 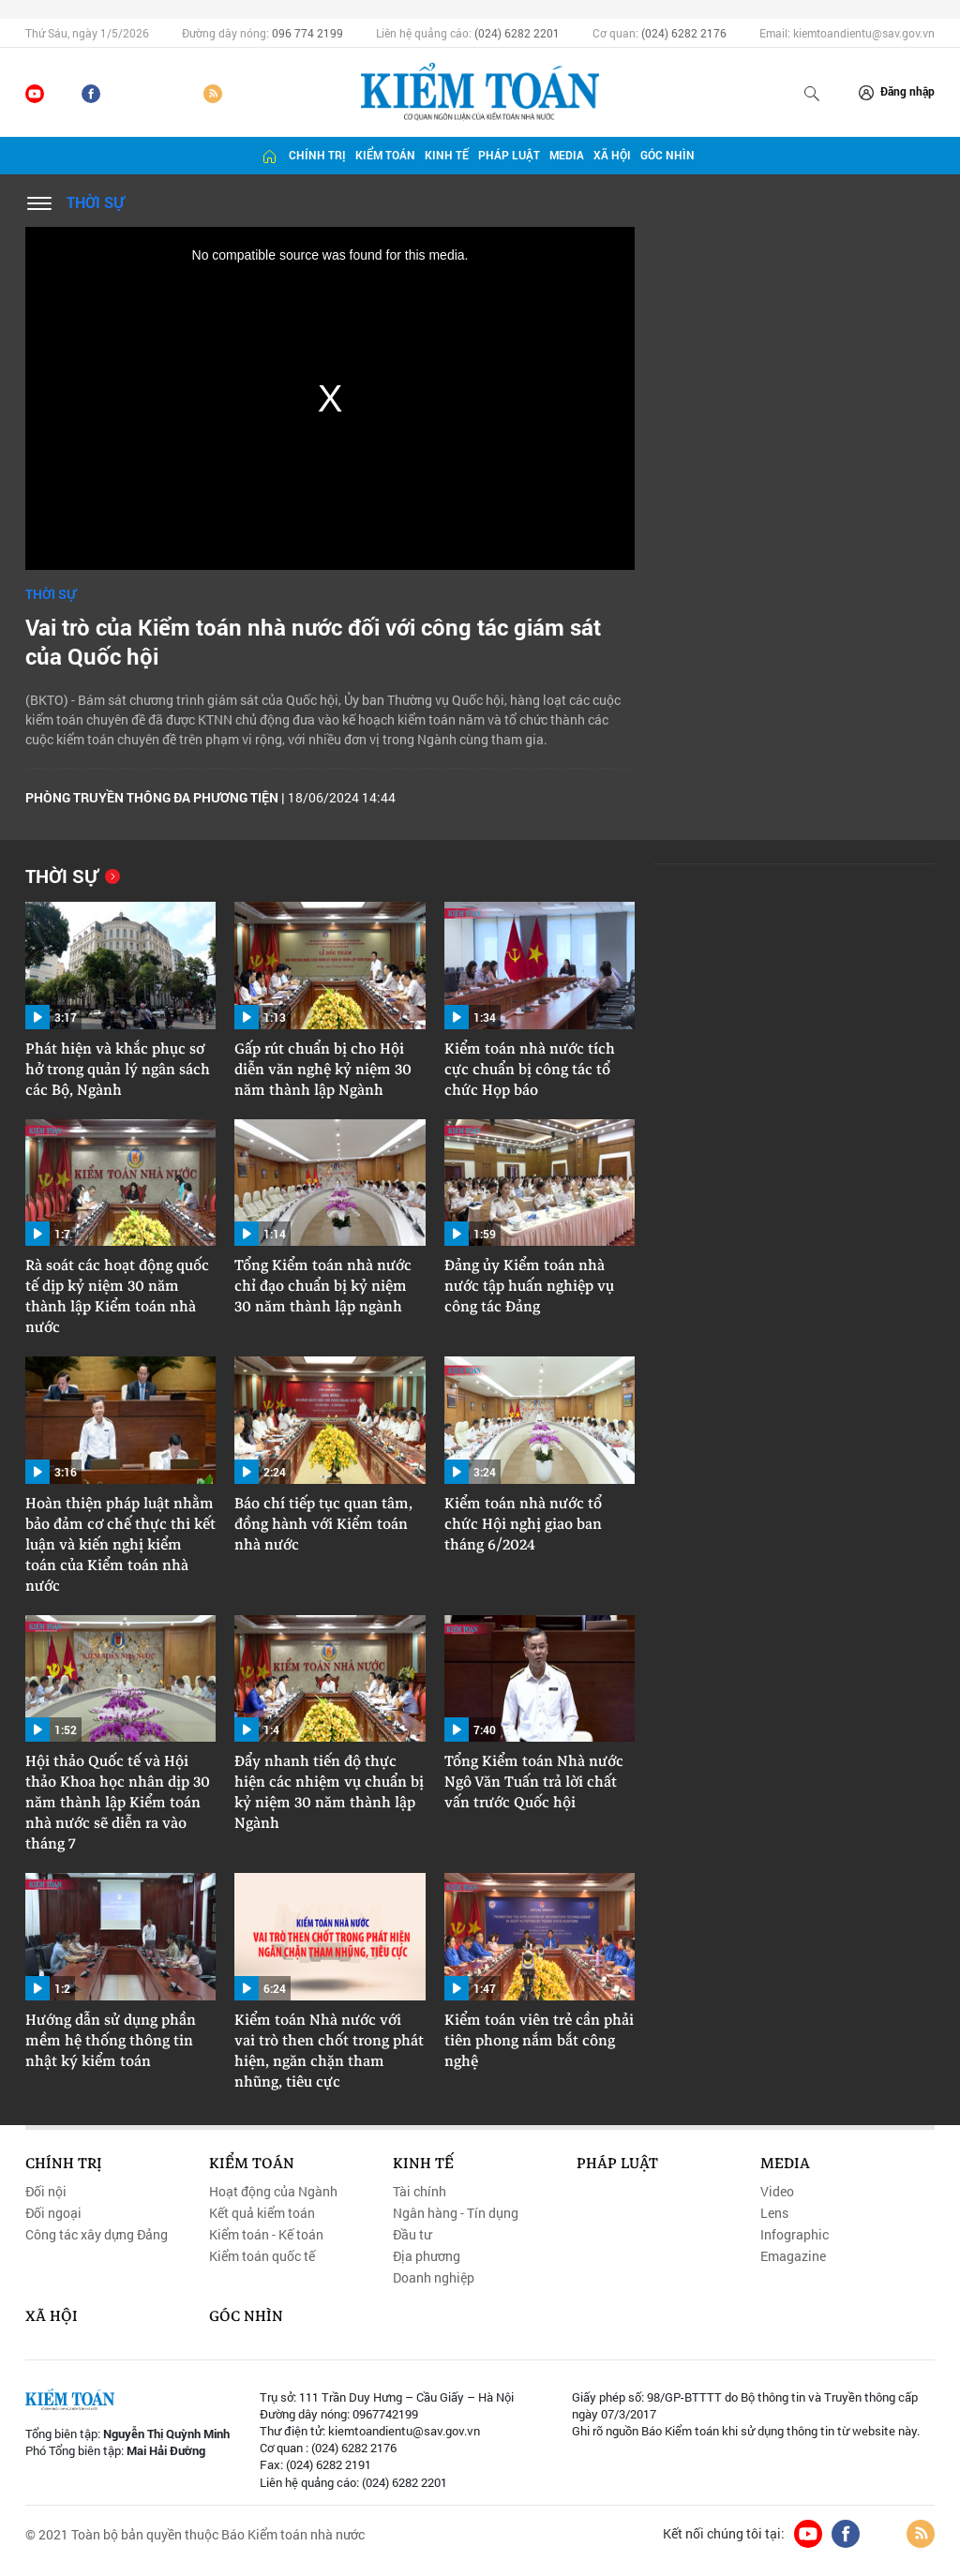 I want to click on Địa phương, so click(x=426, y=2256).